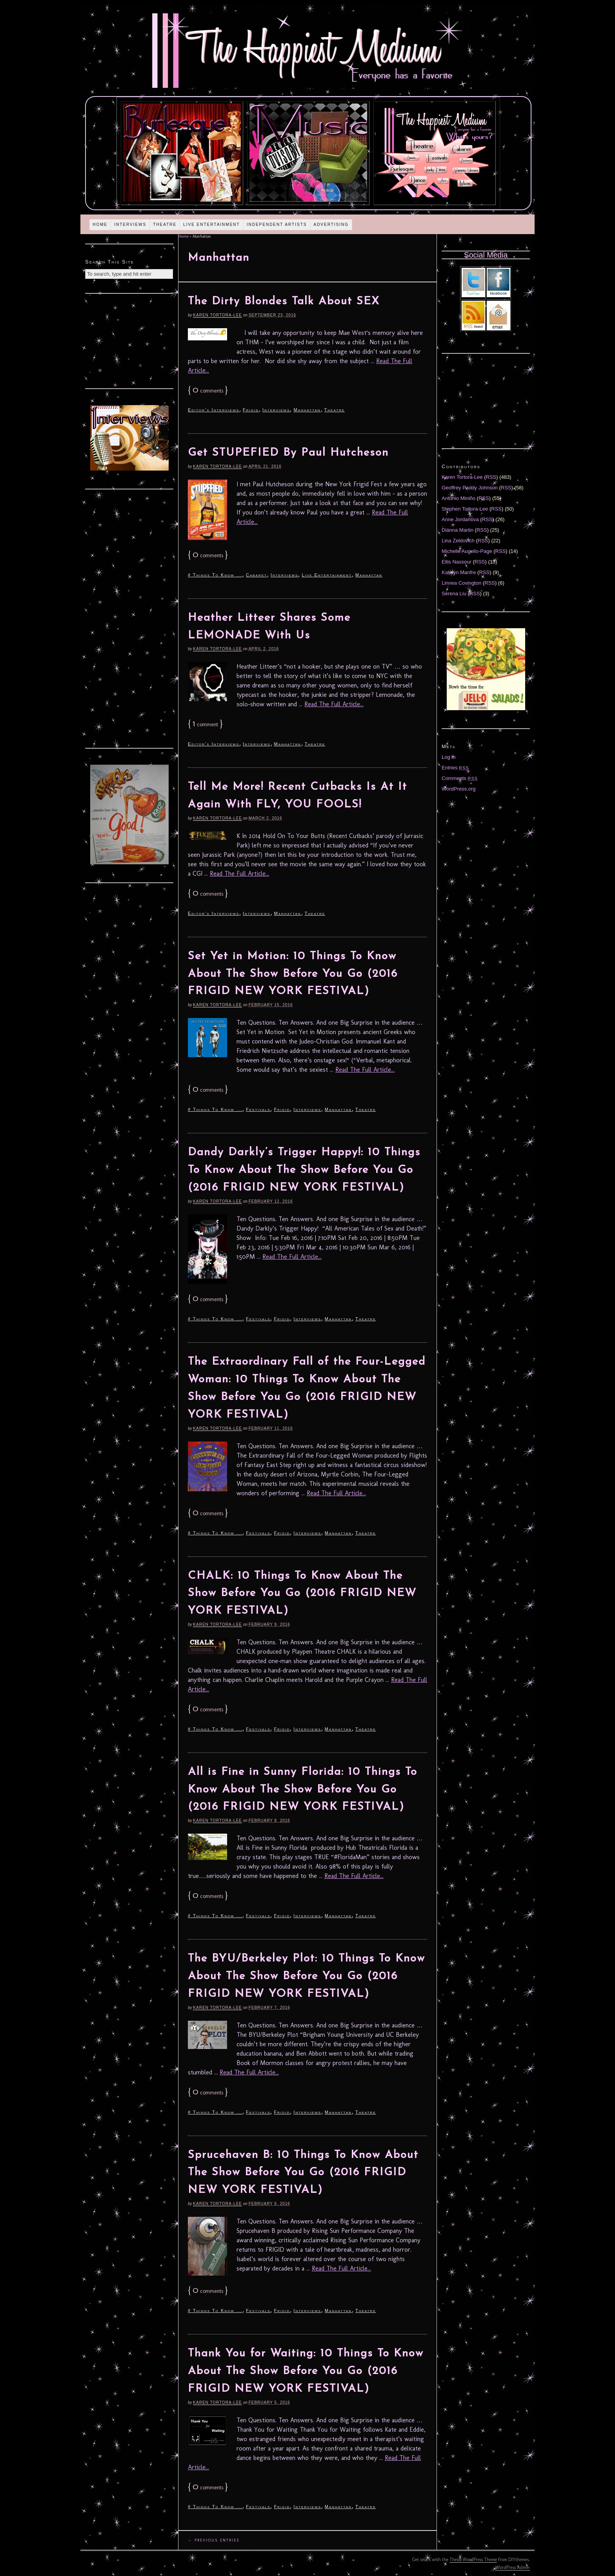  What do you see at coordinates (512, 2567) in the screenshot?
I see `WordPress Admin` at bounding box center [512, 2567].